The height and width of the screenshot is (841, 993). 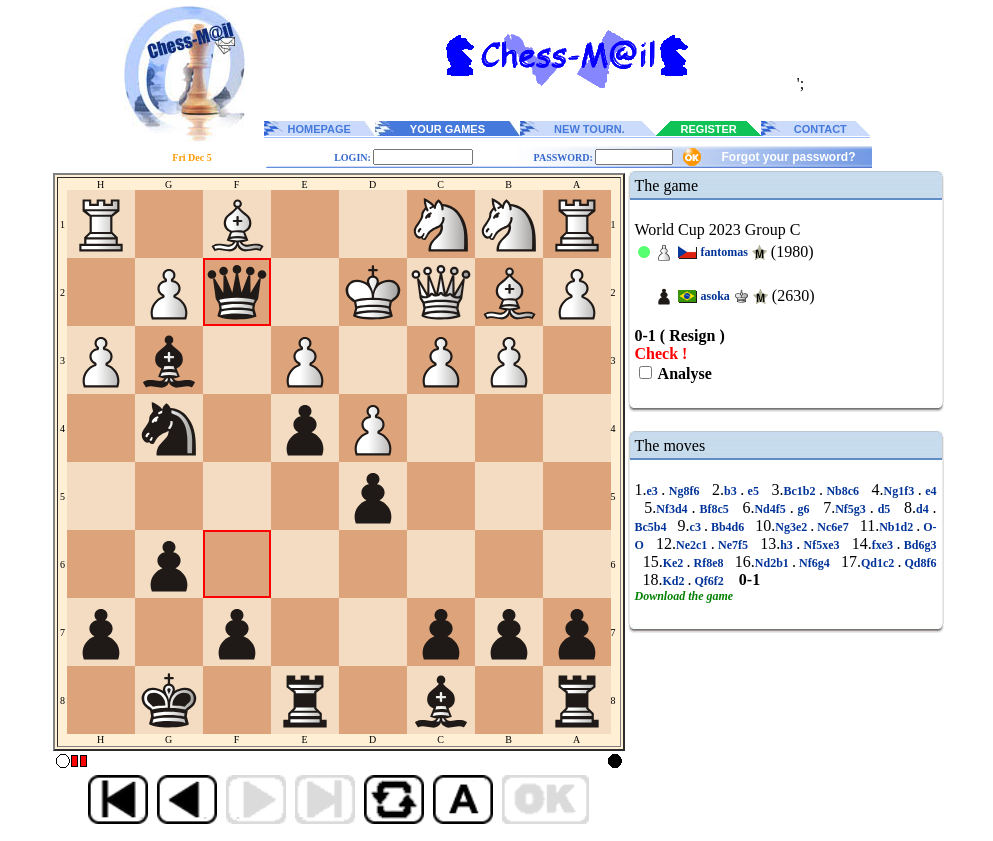 What do you see at coordinates (918, 563) in the screenshot?
I see `Qd8f6` at bounding box center [918, 563].